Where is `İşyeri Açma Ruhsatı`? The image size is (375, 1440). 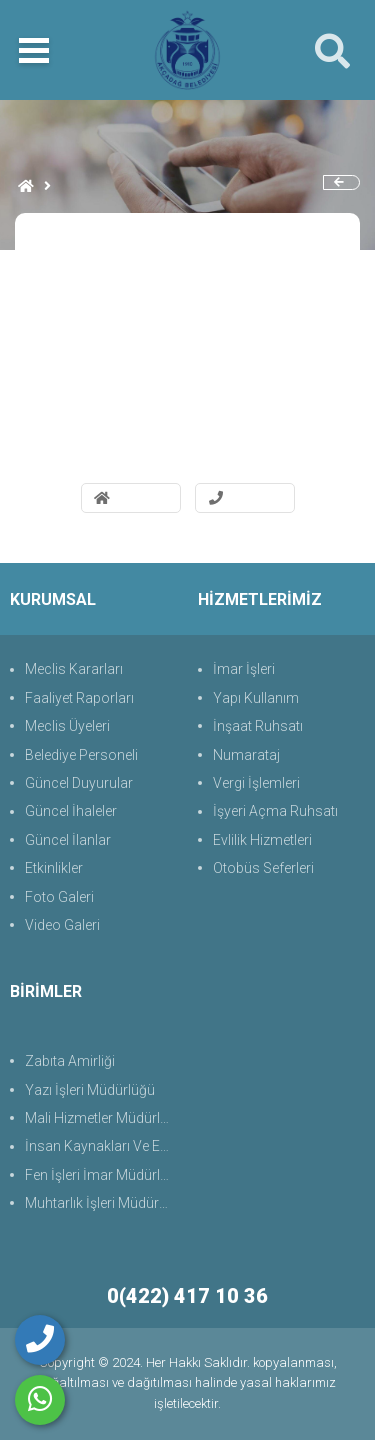
İşyeri Açma Ruhsatı is located at coordinates (275, 811).